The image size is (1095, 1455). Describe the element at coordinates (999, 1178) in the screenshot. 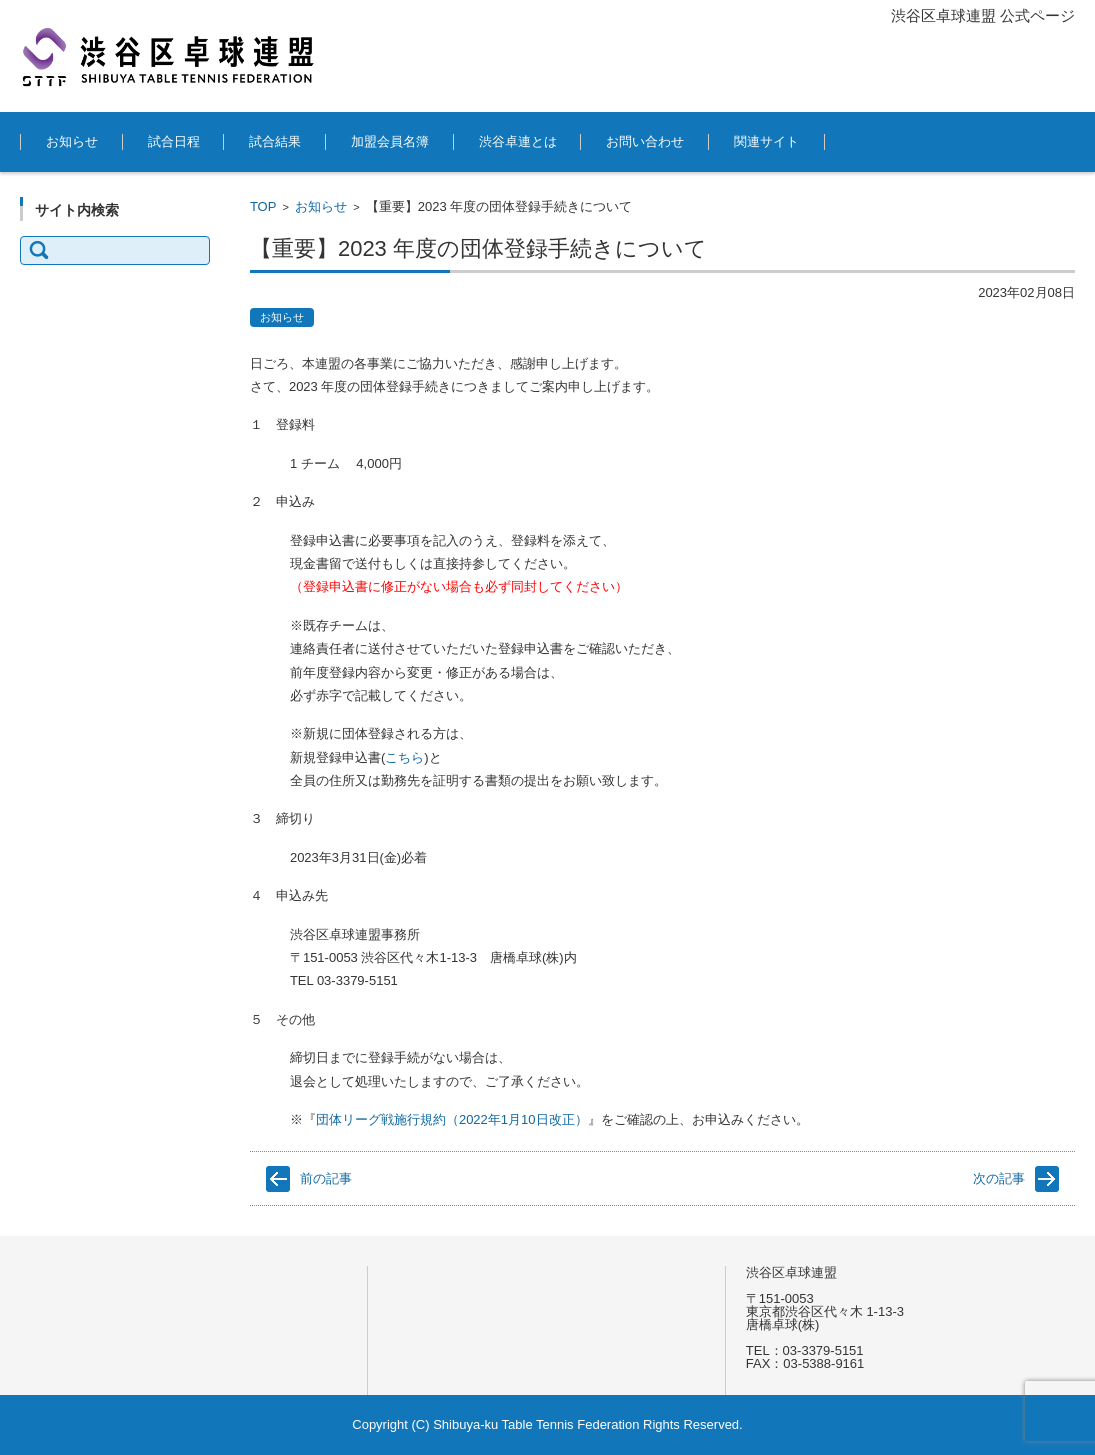

I see `次の記事` at that location.